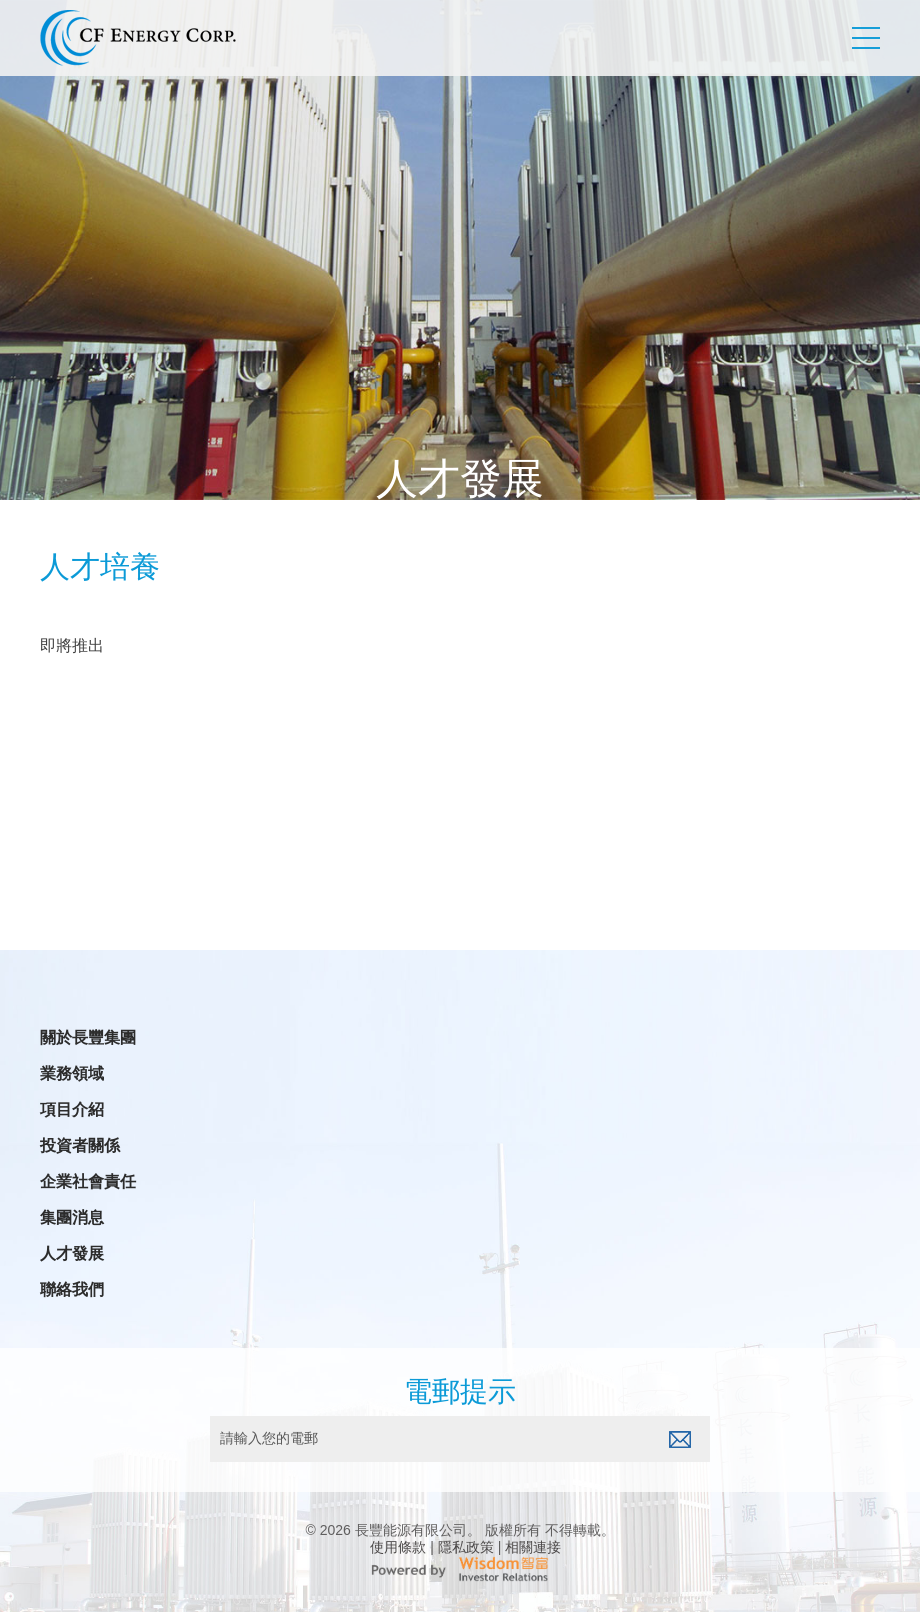 The height and width of the screenshot is (1612, 920). Describe the element at coordinates (88, 1182) in the screenshot. I see `企業社會責任` at that location.